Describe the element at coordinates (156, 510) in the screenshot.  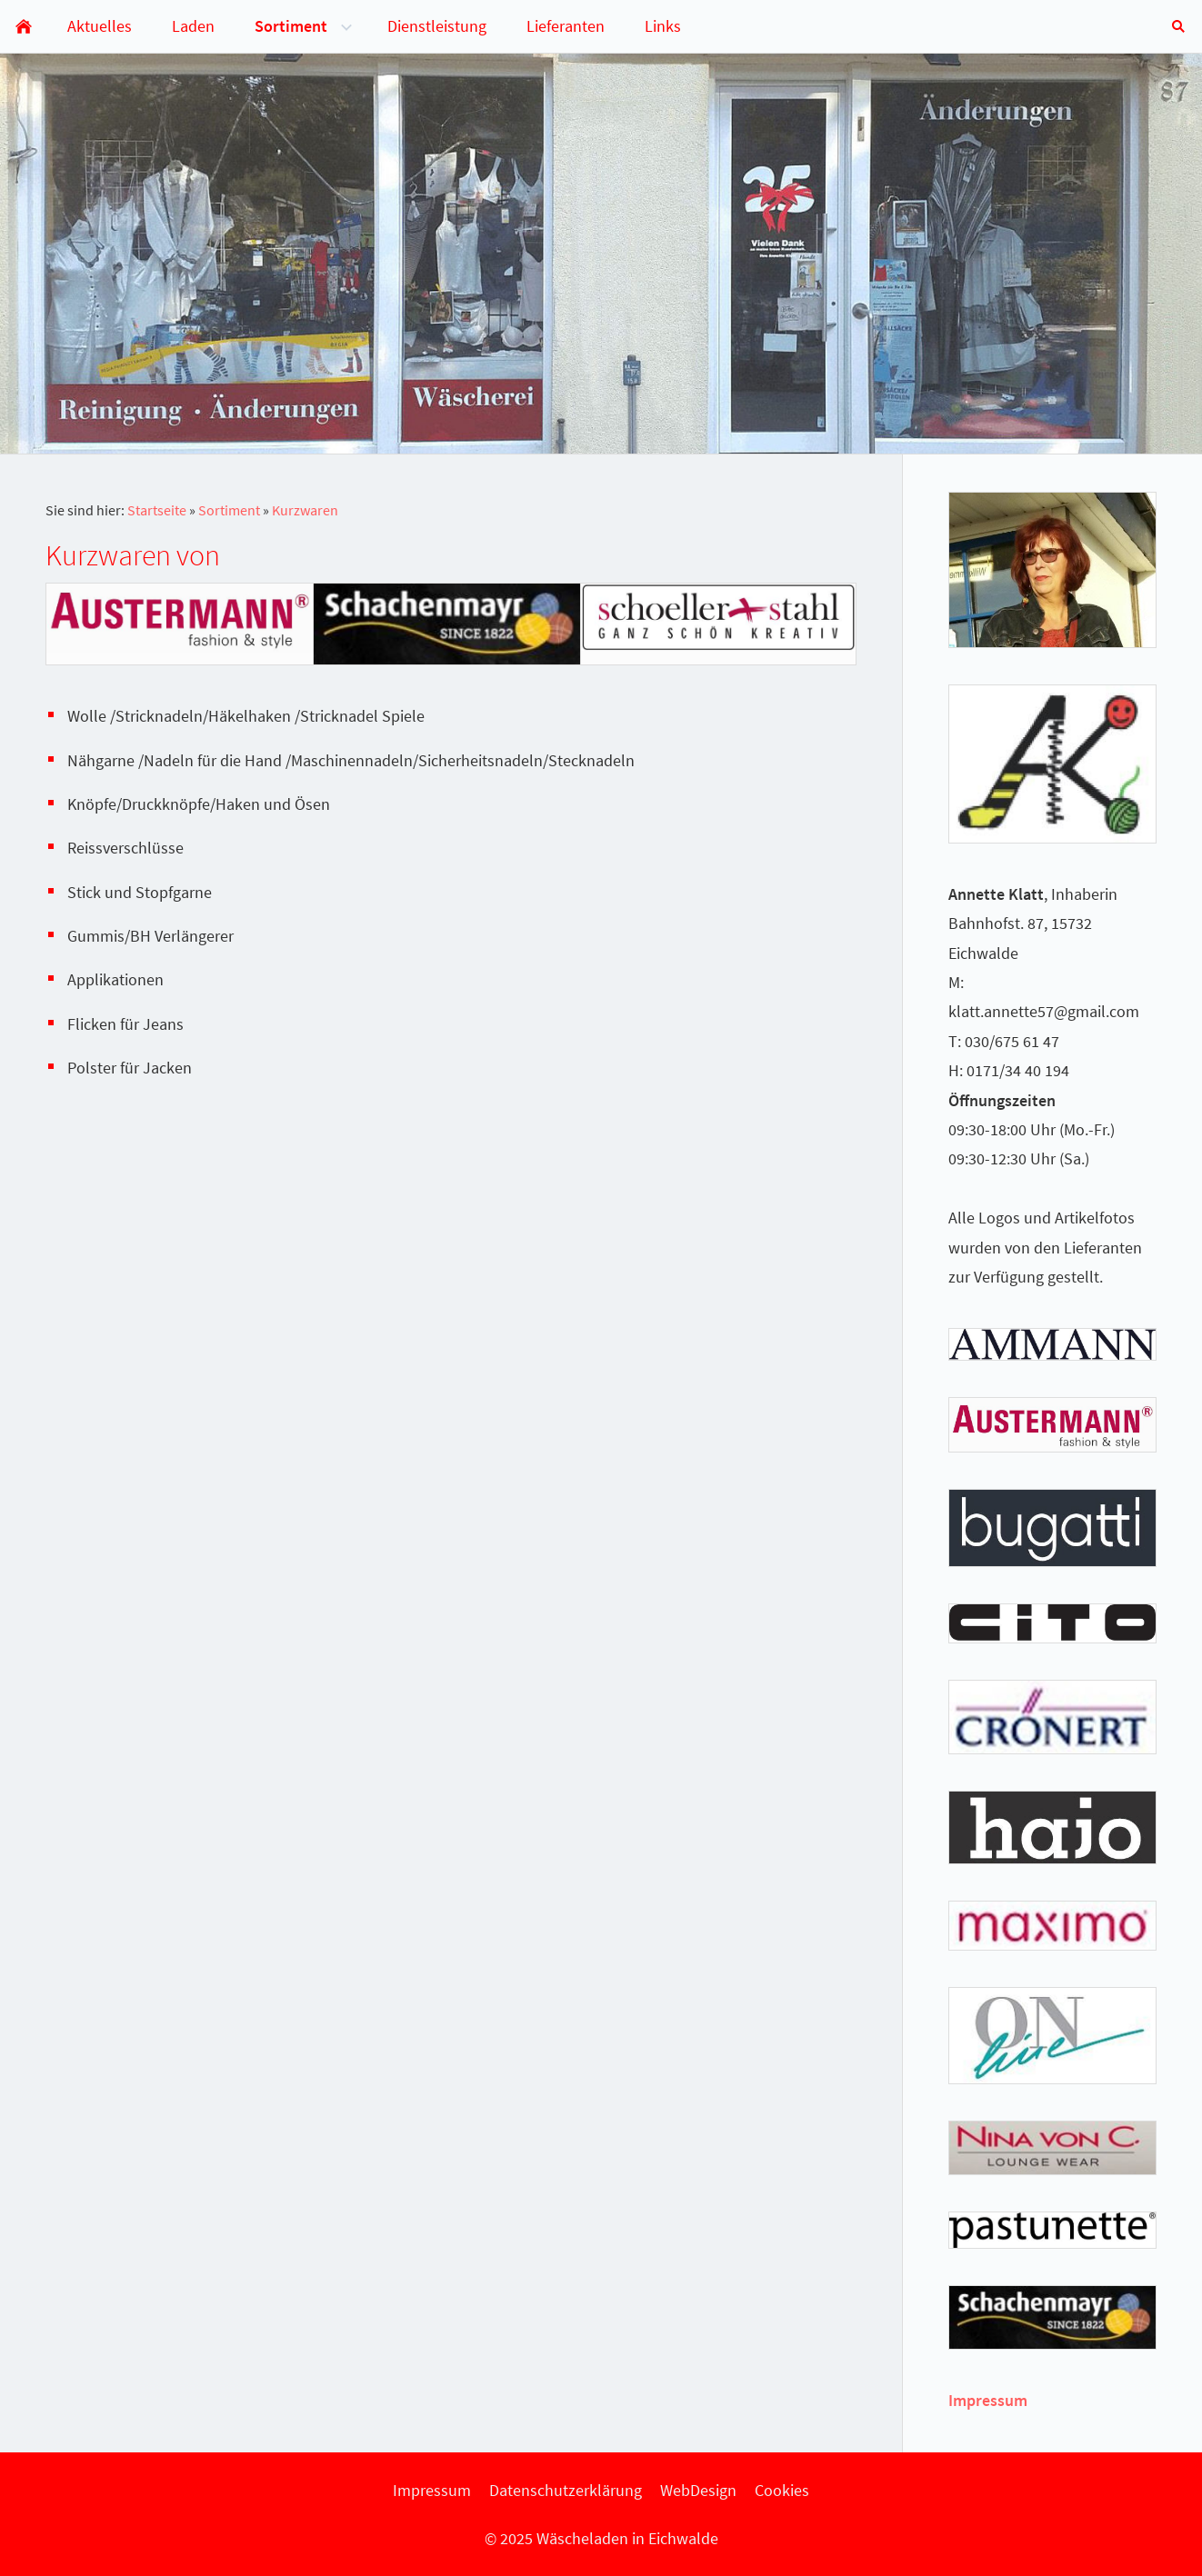
I see `Startseite` at that location.